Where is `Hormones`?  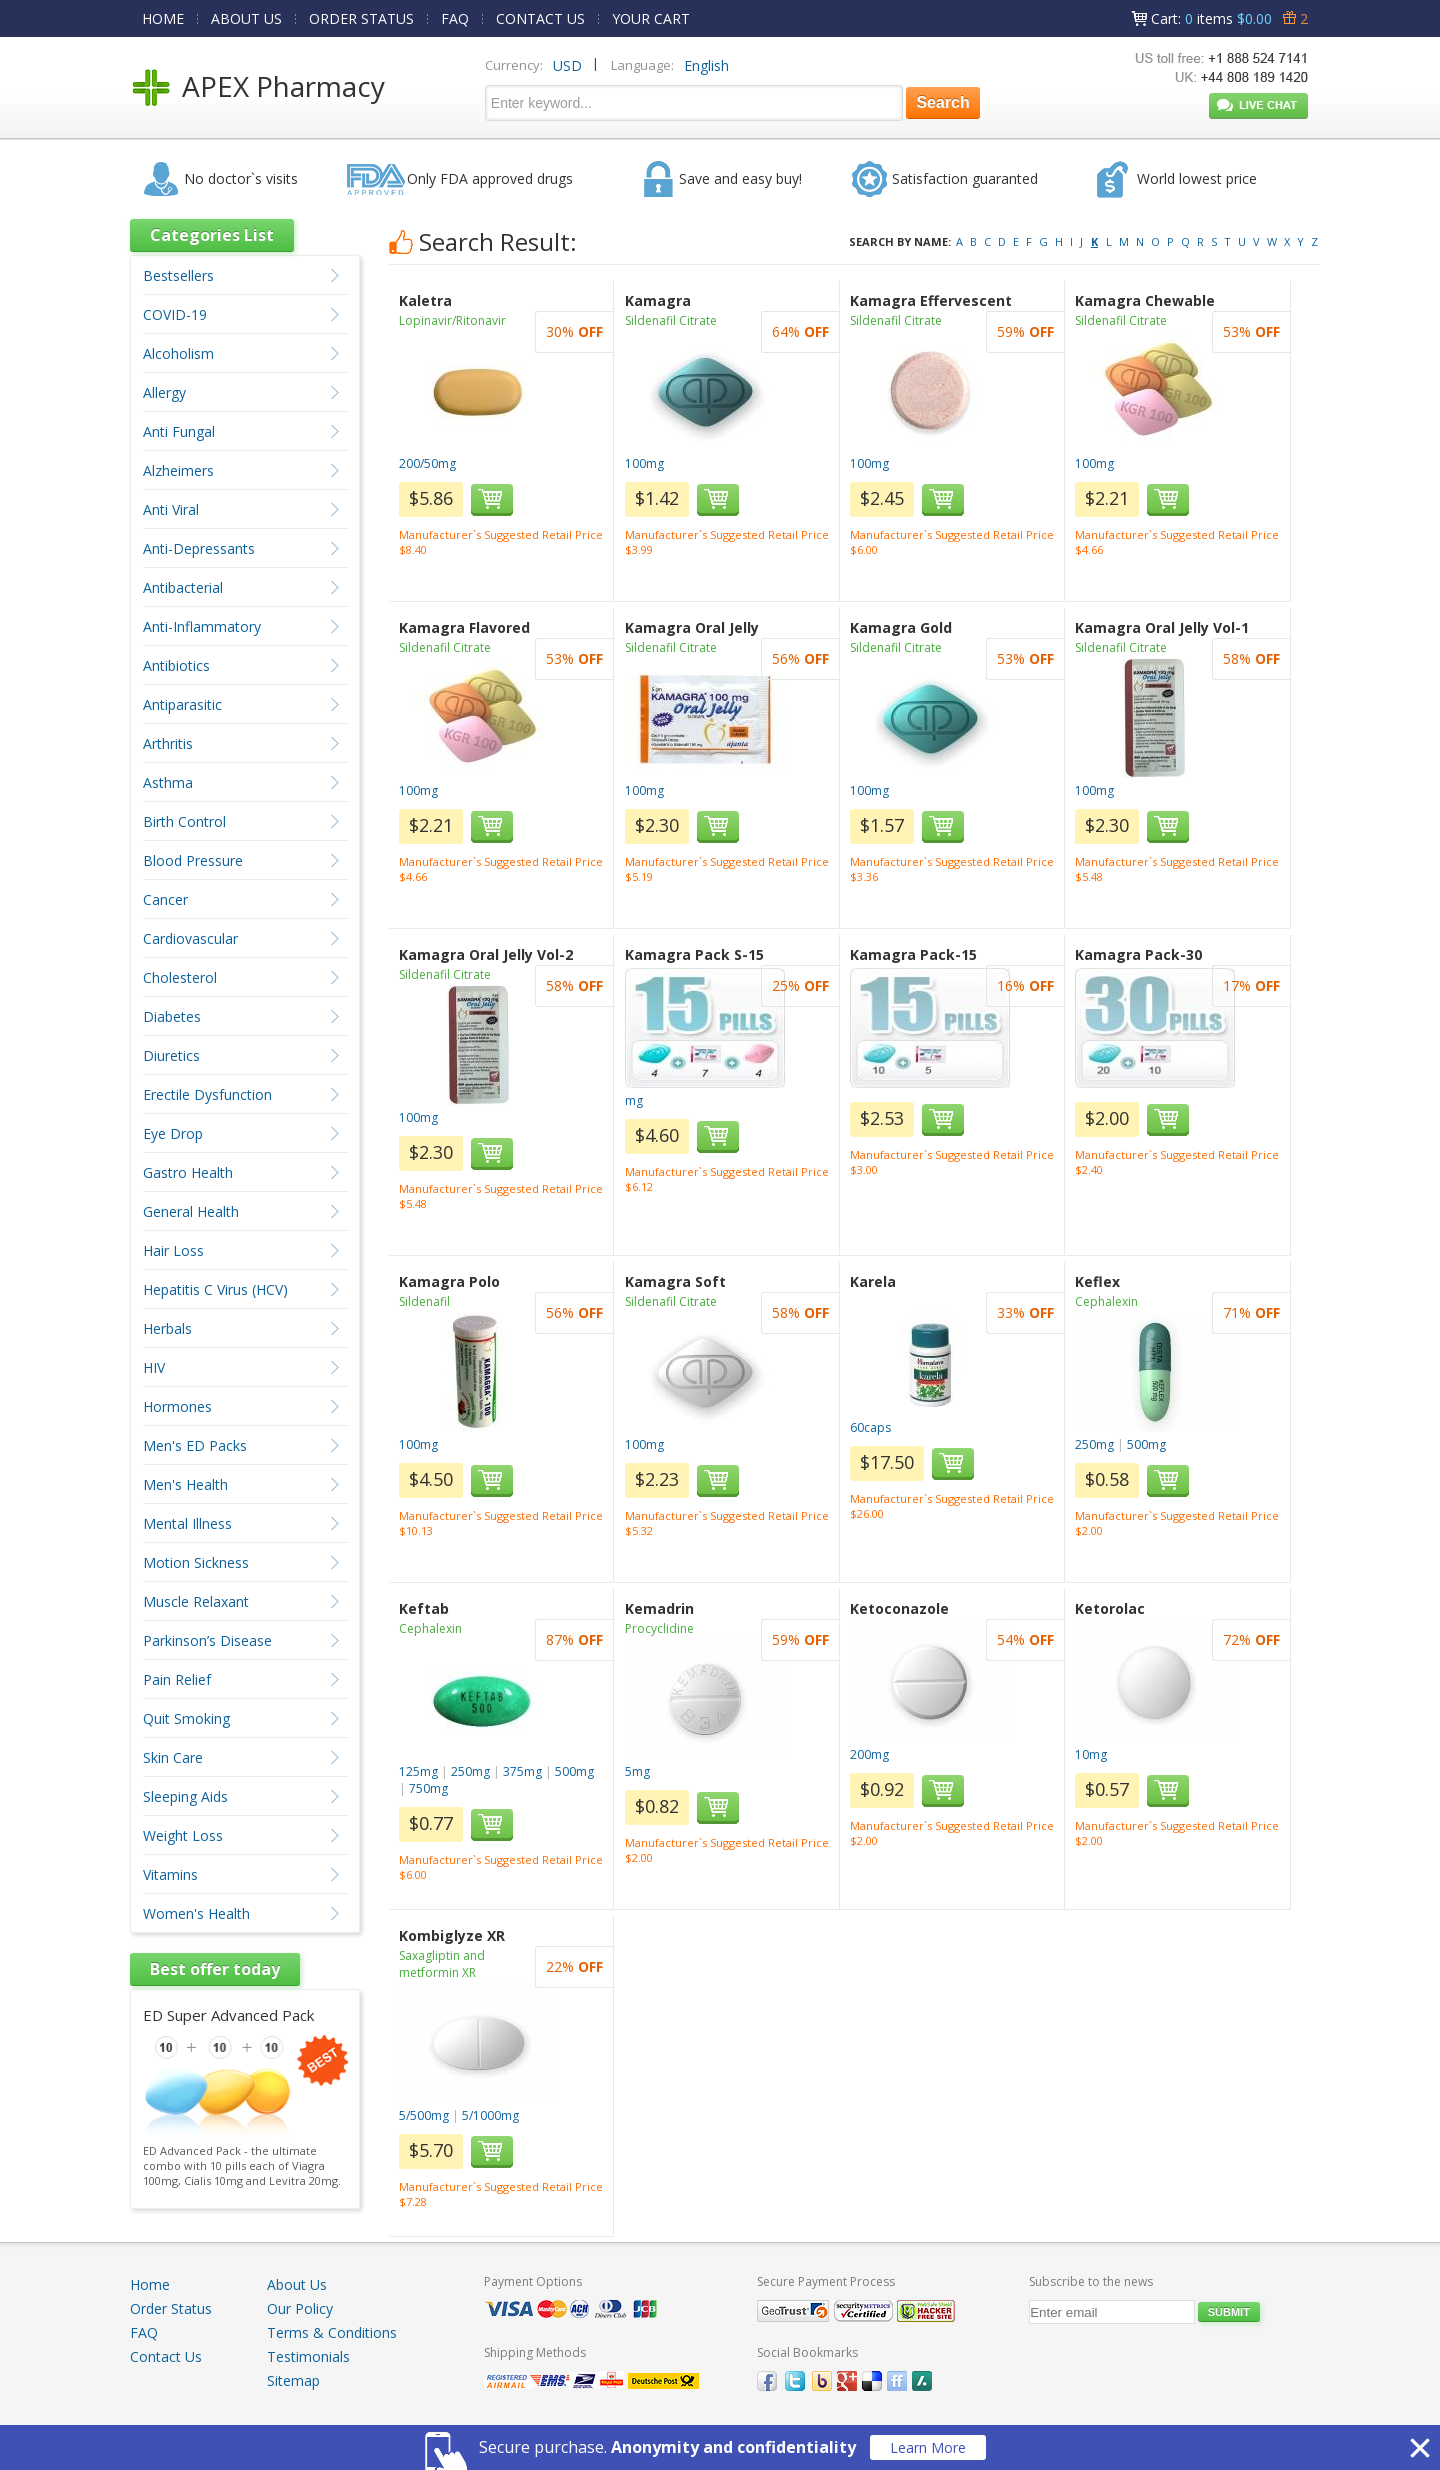 Hormones is located at coordinates (177, 1406).